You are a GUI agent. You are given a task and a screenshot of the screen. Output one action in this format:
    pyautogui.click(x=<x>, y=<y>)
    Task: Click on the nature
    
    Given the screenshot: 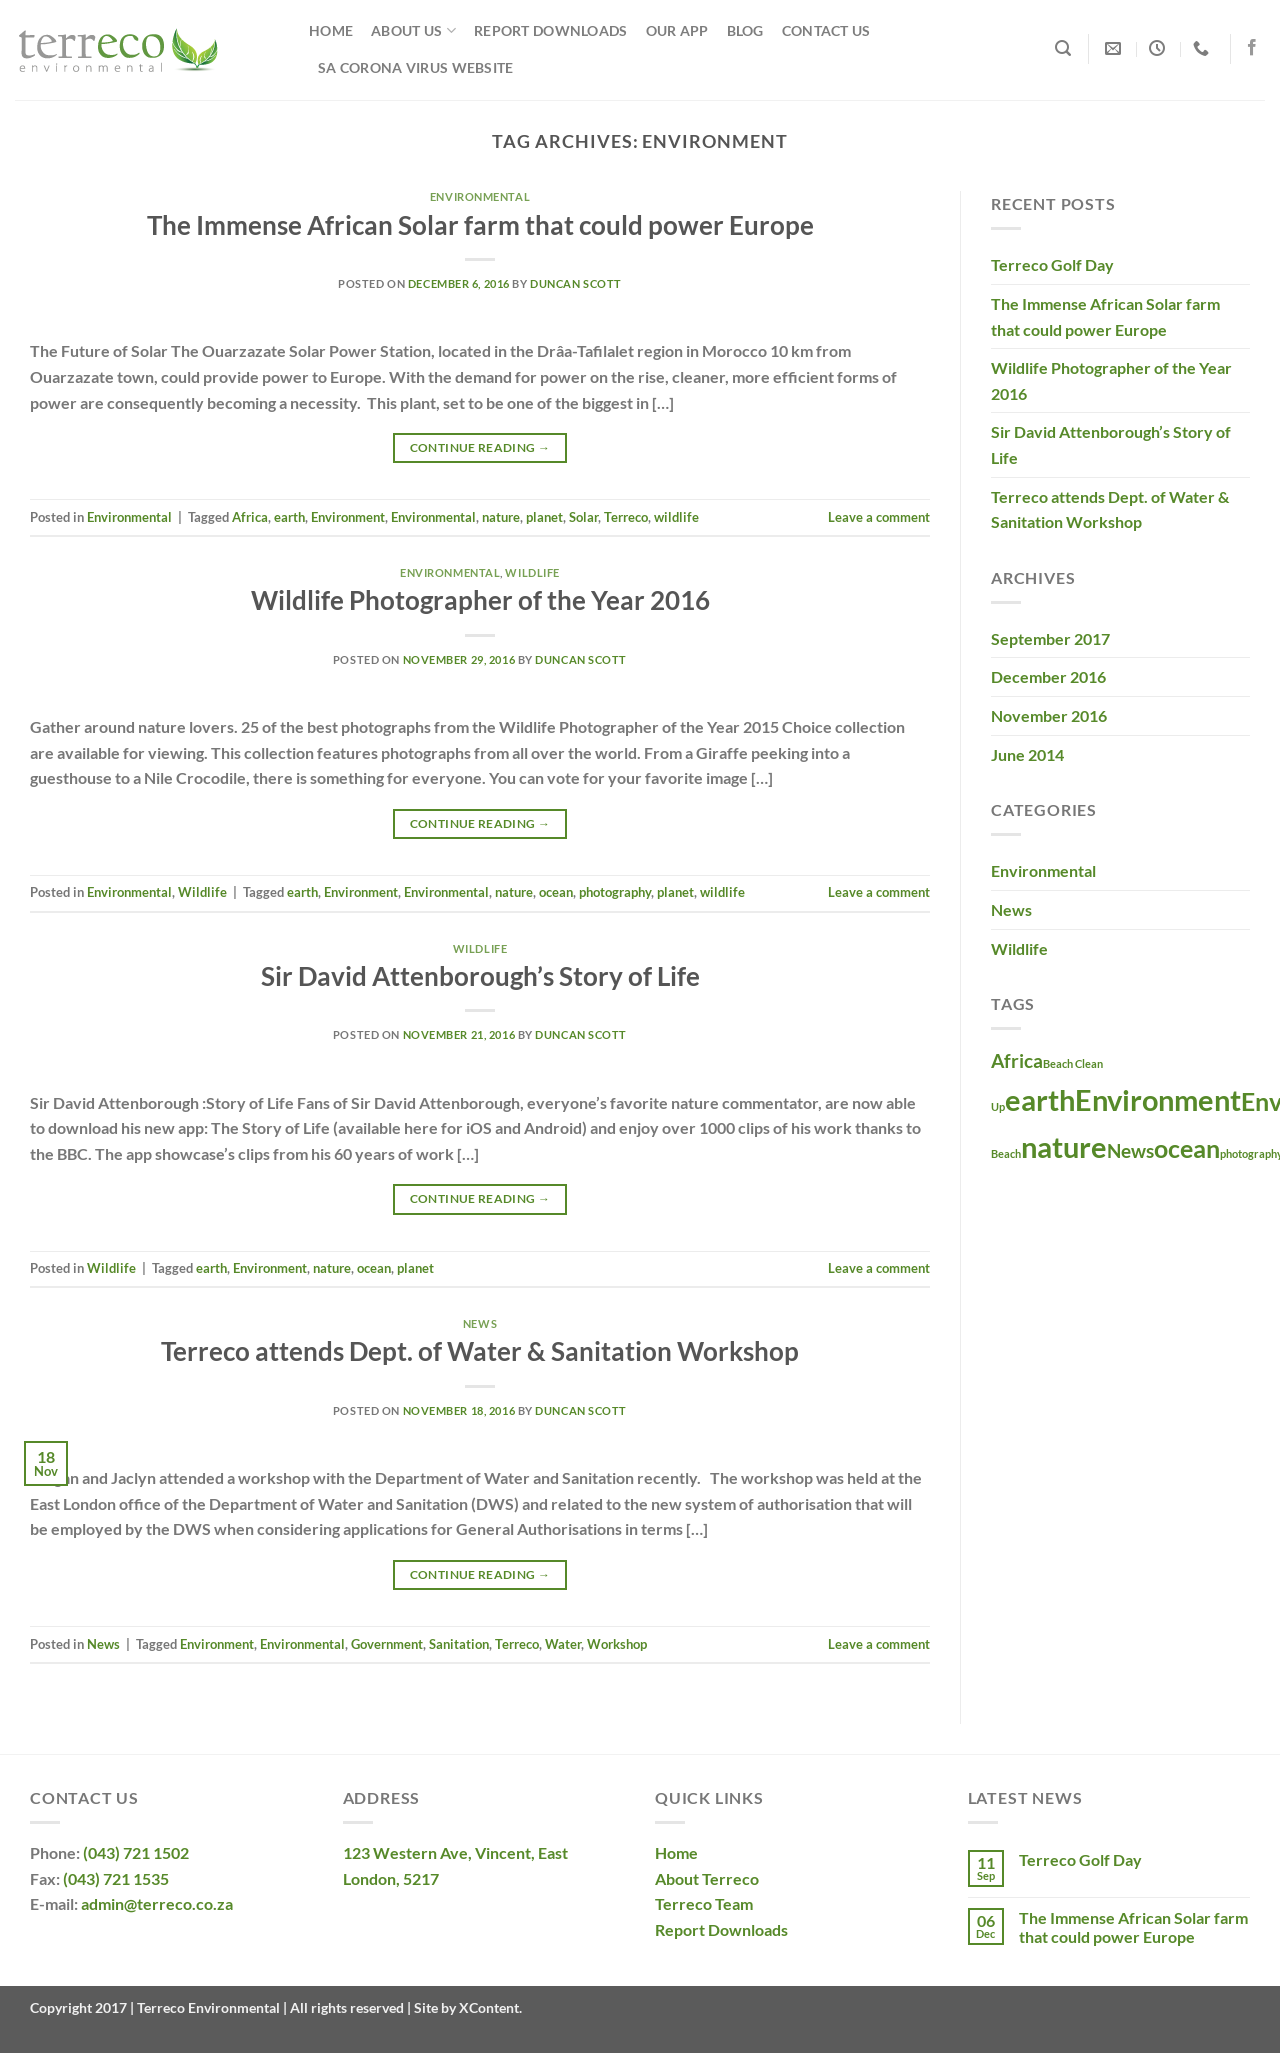 What is the action you would take?
    pyautogui.click(x=501, y=517)
    